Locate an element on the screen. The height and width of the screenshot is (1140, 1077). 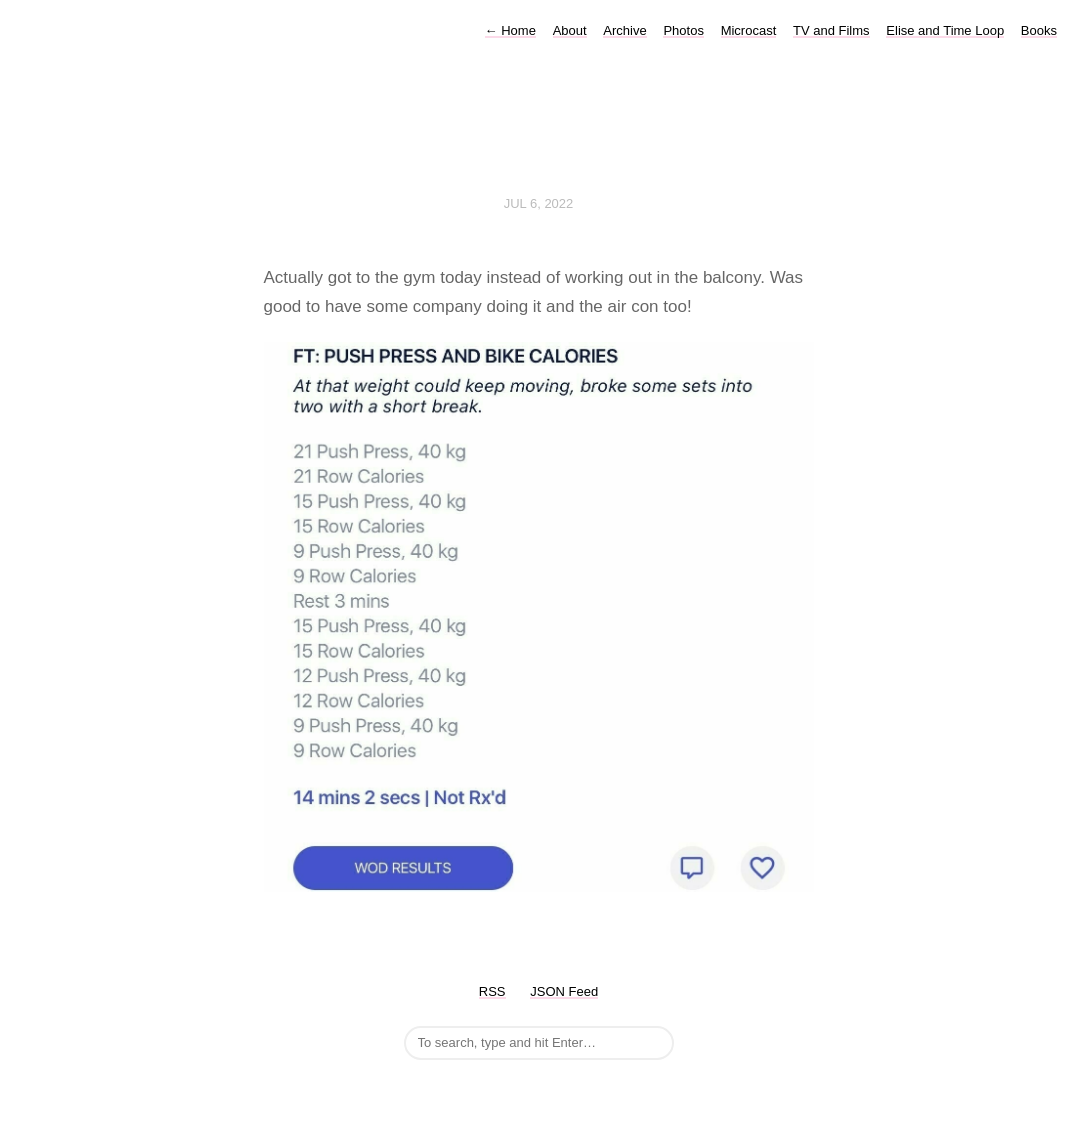
JSON Feed is located at coordinates (564, 991).